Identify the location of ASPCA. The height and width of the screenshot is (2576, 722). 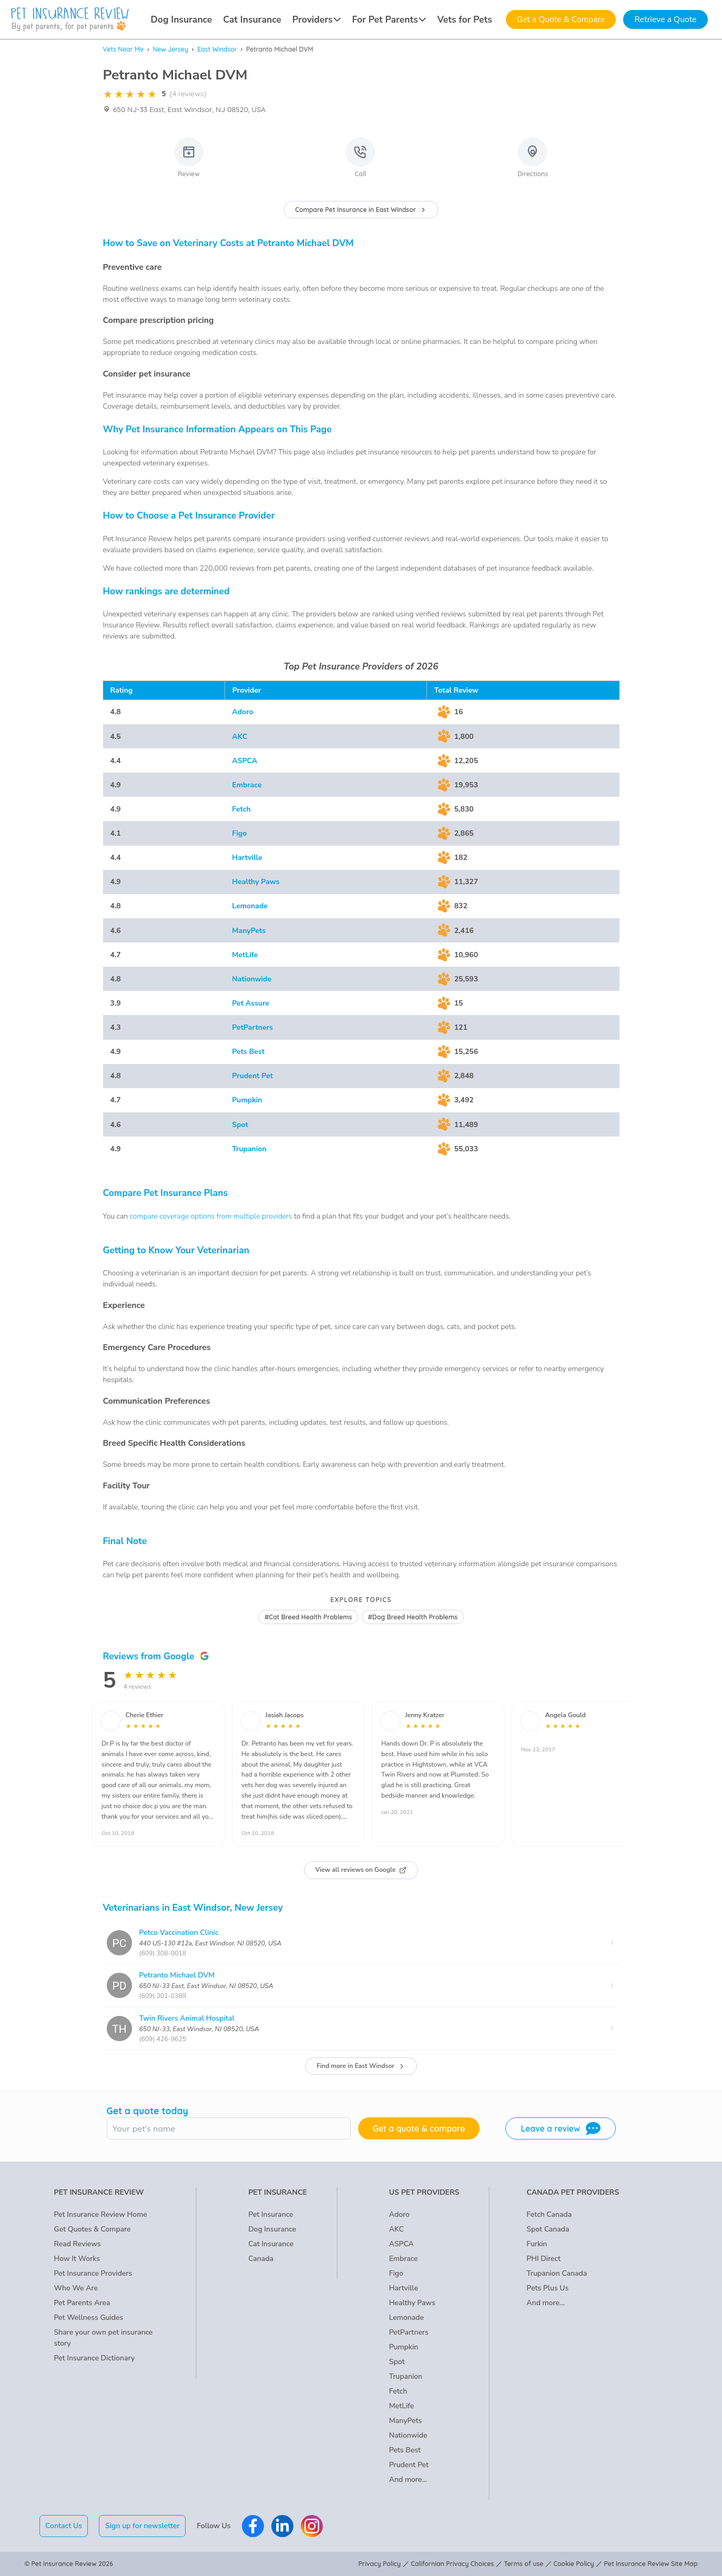
(244, 761).